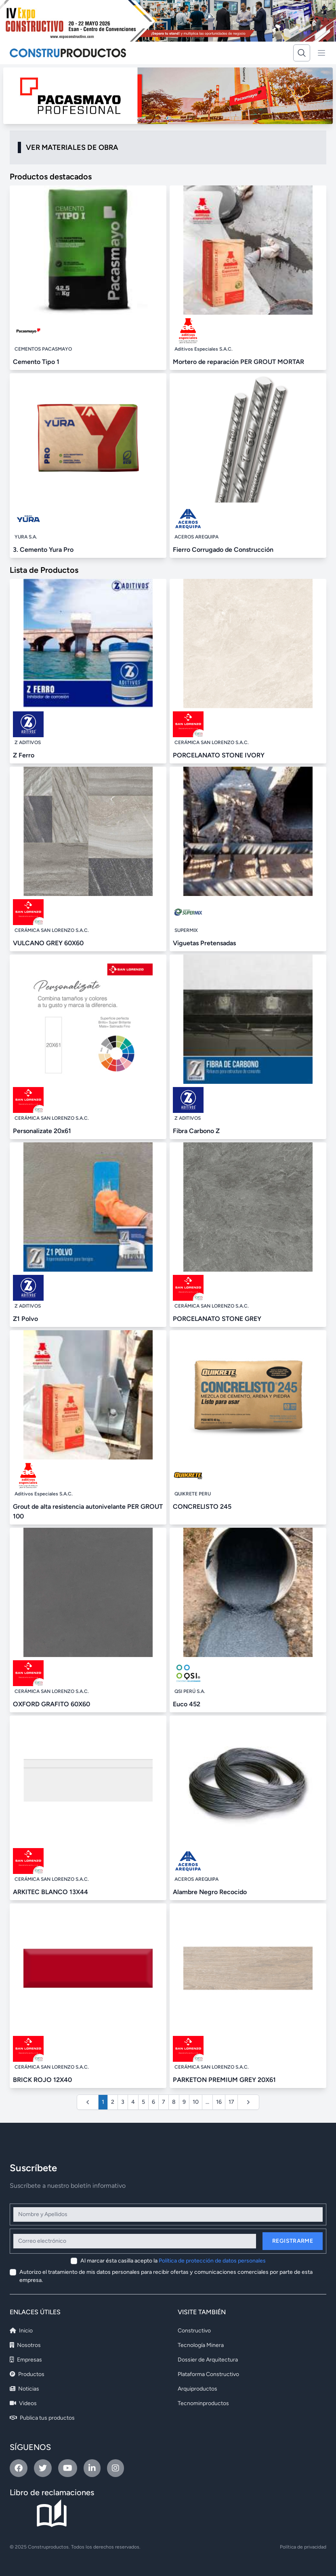 The image size is (336, 2576). Describe the element at coordinates (174, 2102) in the screenshot. I see `8 [Ir a la página 8]` at that location.